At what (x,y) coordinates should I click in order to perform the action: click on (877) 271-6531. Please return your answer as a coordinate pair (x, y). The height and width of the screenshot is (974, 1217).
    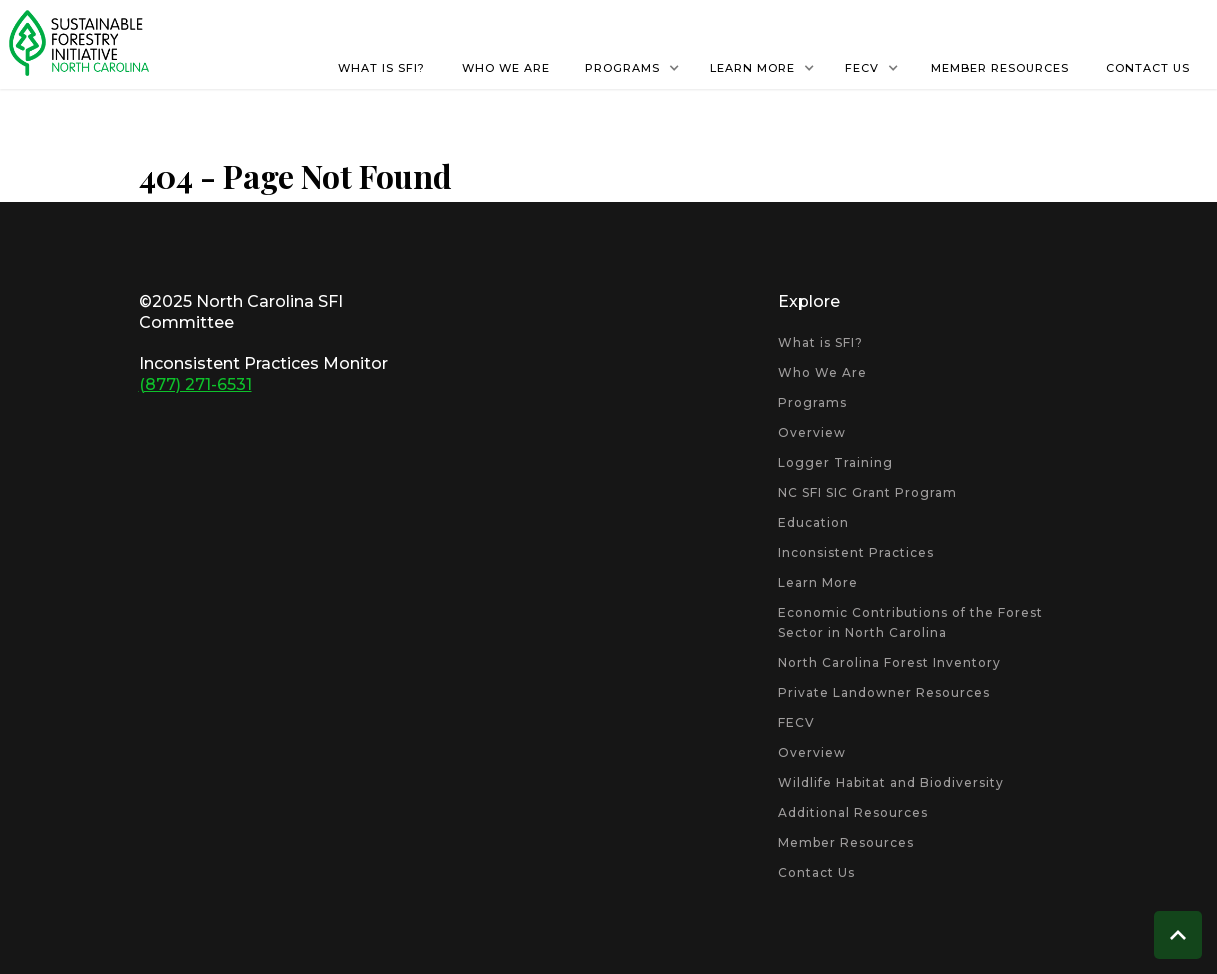
    Looking at the image, I should click on (195, 384).